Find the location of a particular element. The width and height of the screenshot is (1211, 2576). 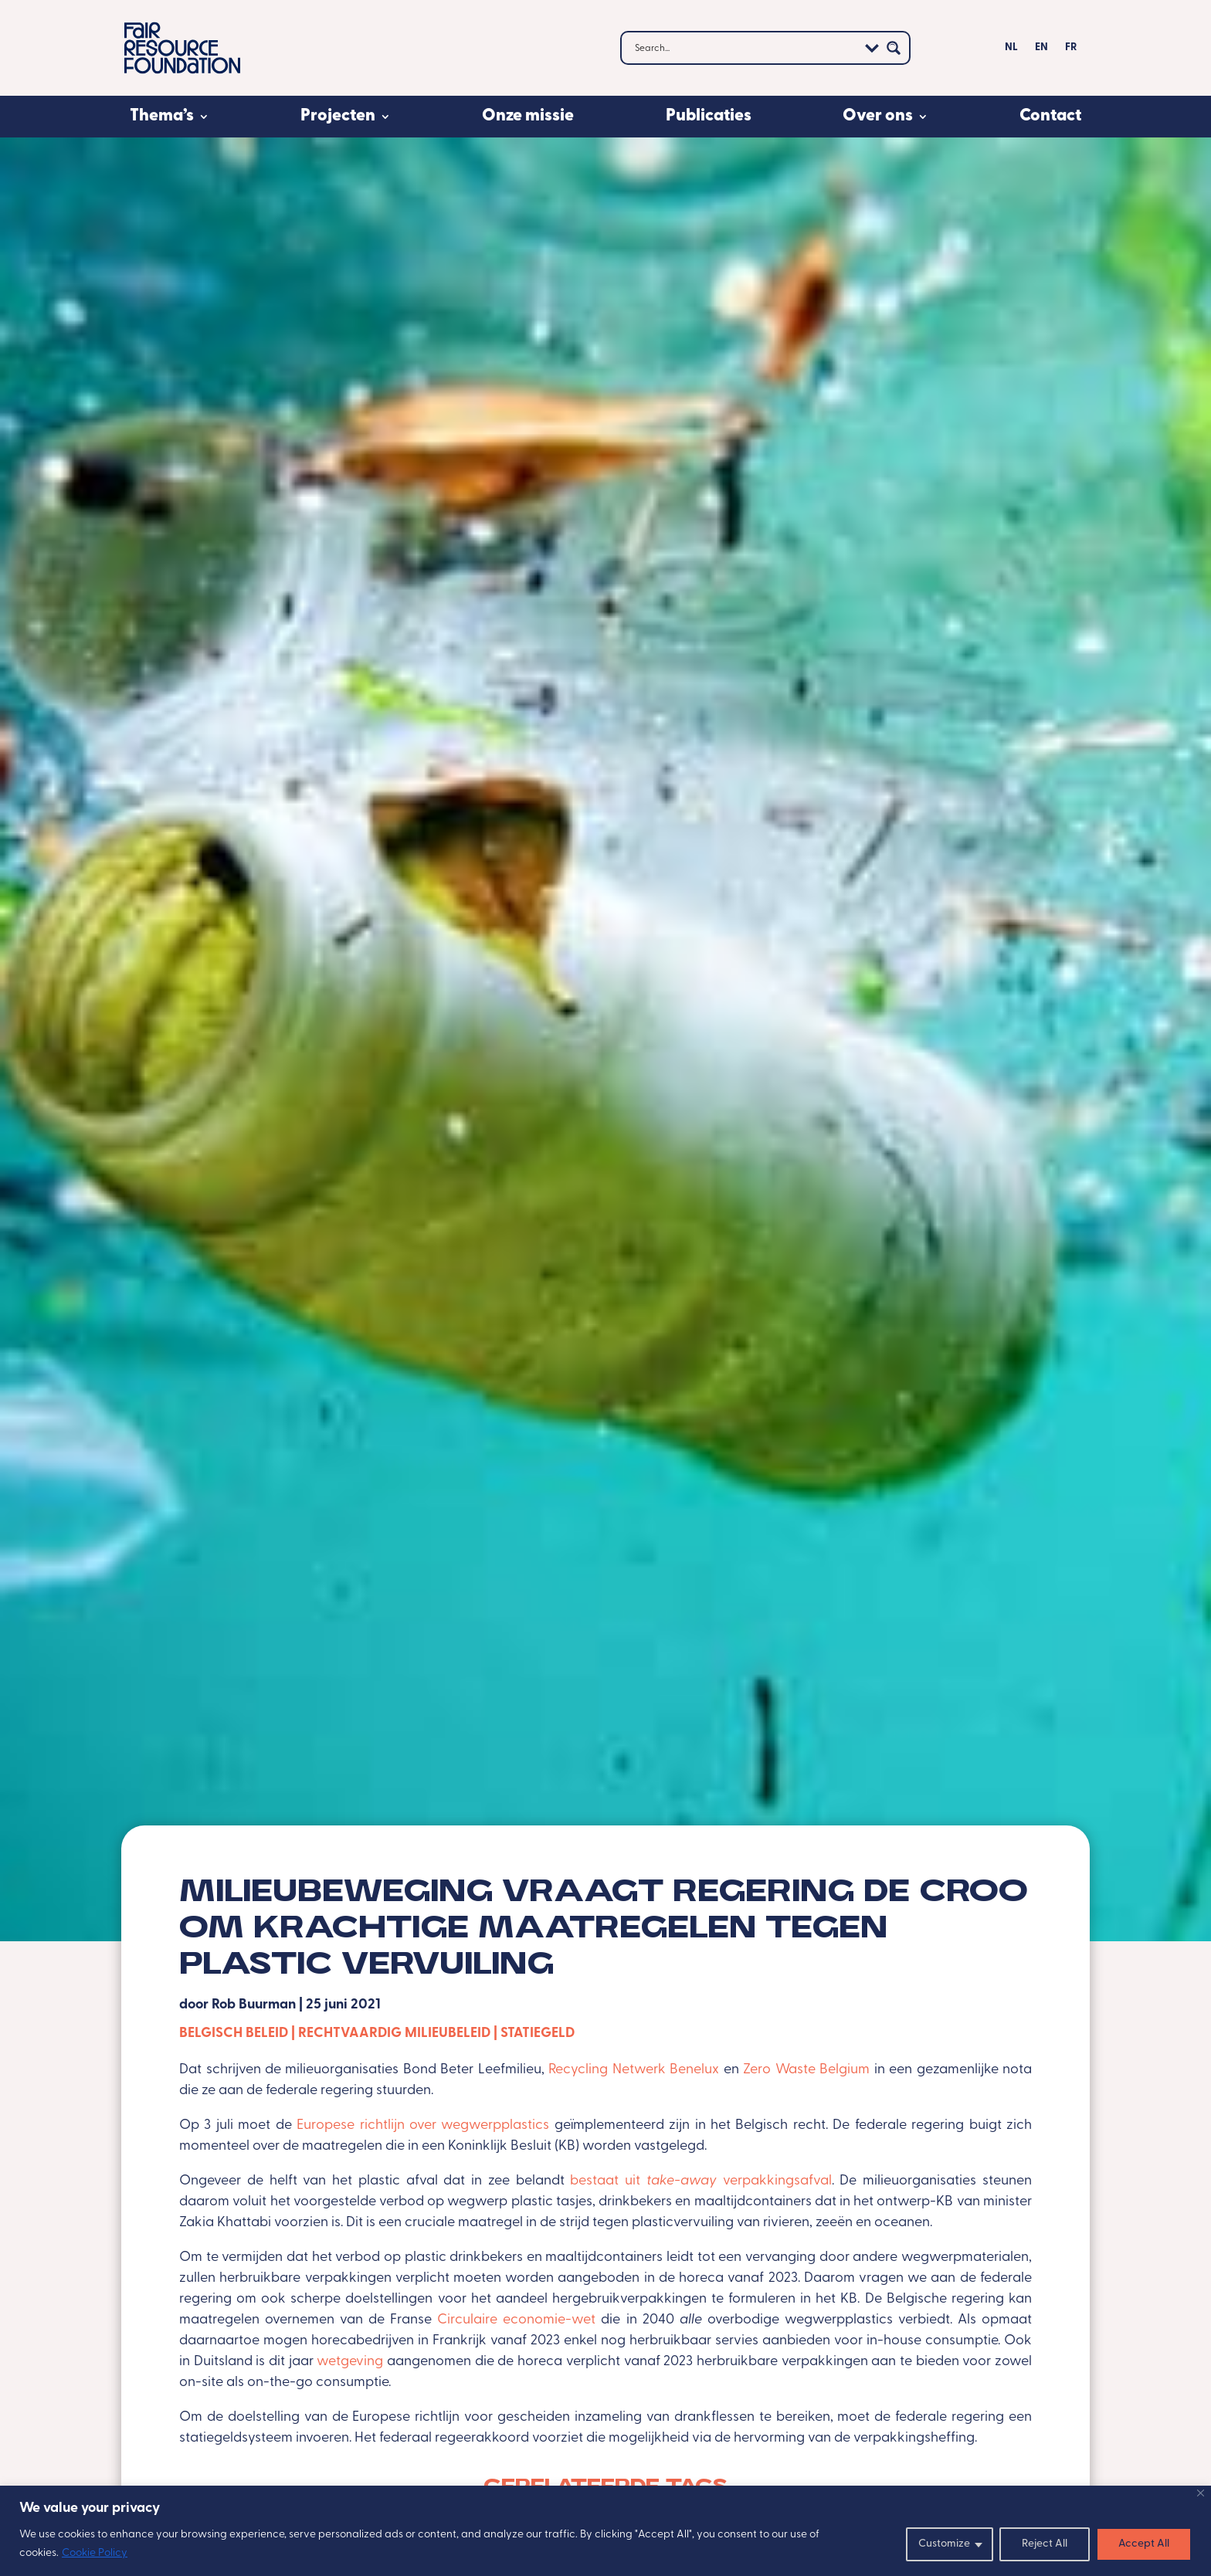

Publicaties is located at coordinates (708, 116).